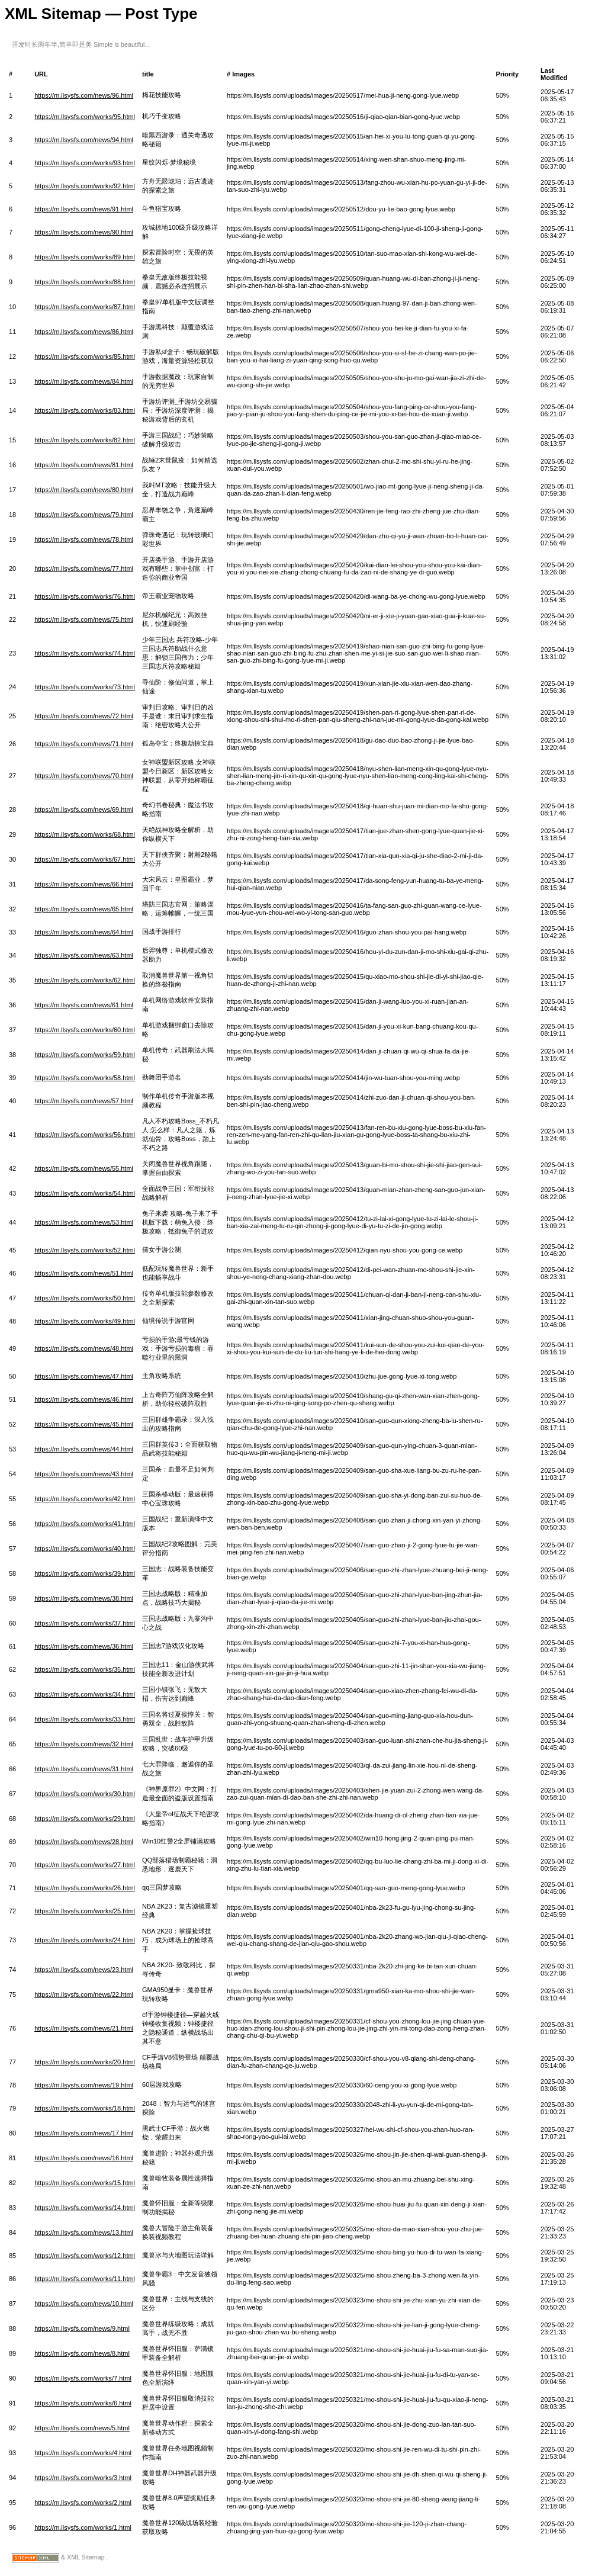 This screenshot has height=2576, width=595. Describe the element at coordinates (83, 2157) in the screenshot. I see `https://m.llsysfs.com/news/16.html` at that location.